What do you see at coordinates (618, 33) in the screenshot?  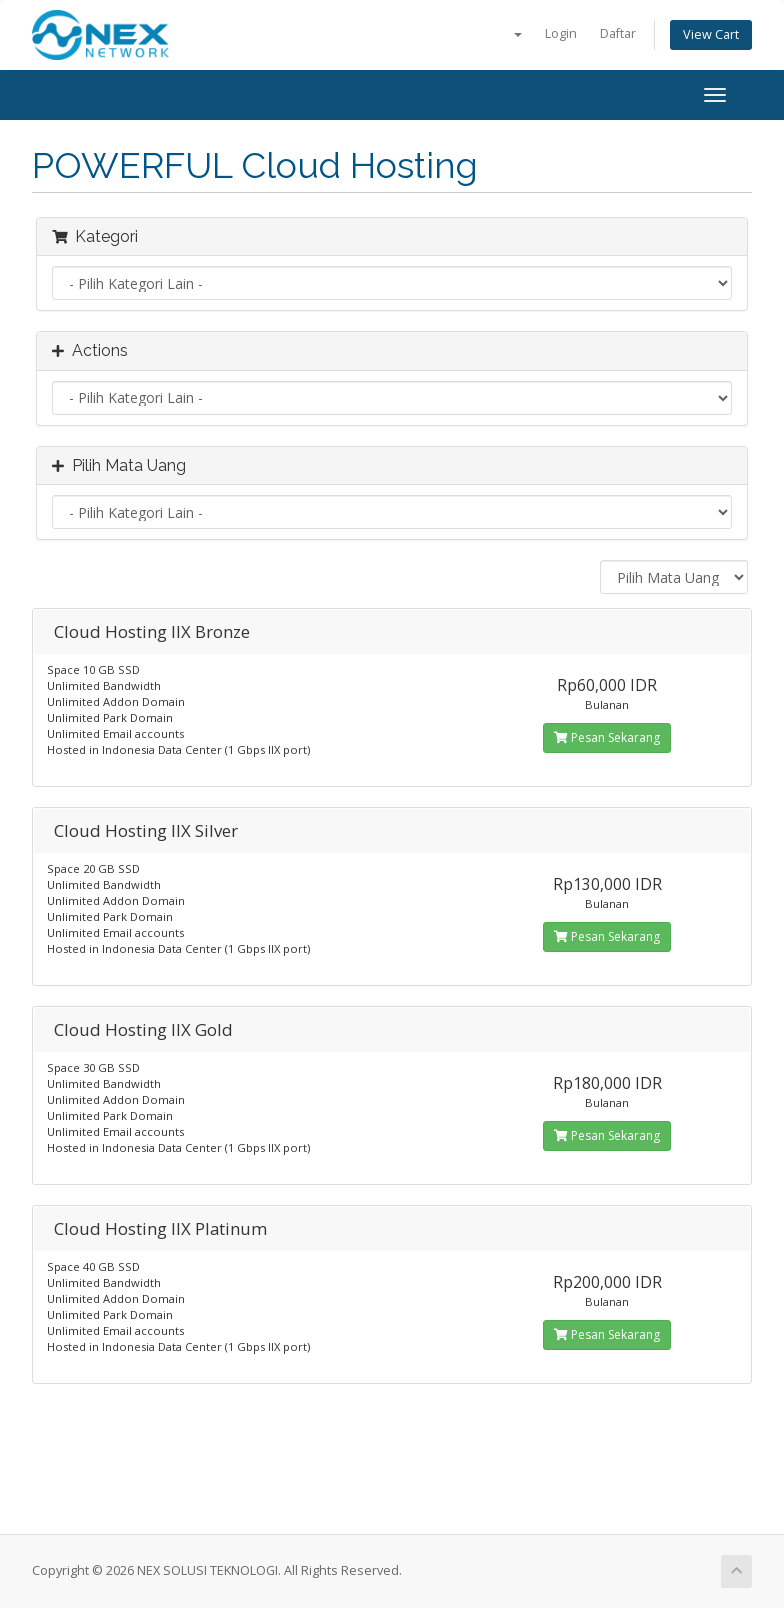 I see `Daftar` at bounding box center [618, 33].